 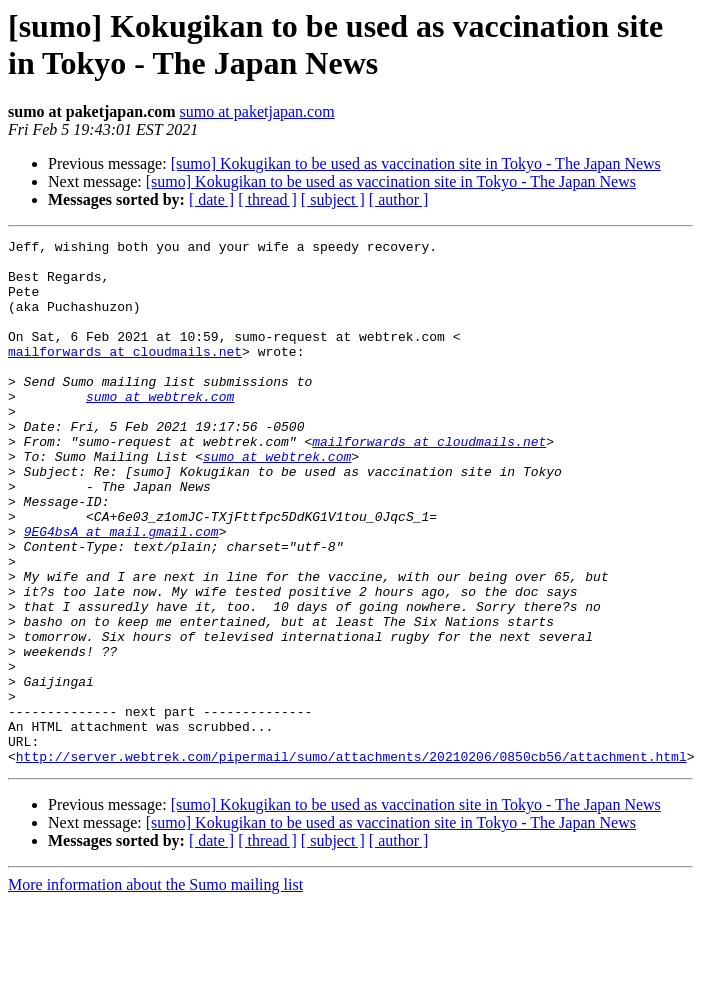 I want to click on 9EG4bsA at mail.gmail.com, so click(x=121, y=591).